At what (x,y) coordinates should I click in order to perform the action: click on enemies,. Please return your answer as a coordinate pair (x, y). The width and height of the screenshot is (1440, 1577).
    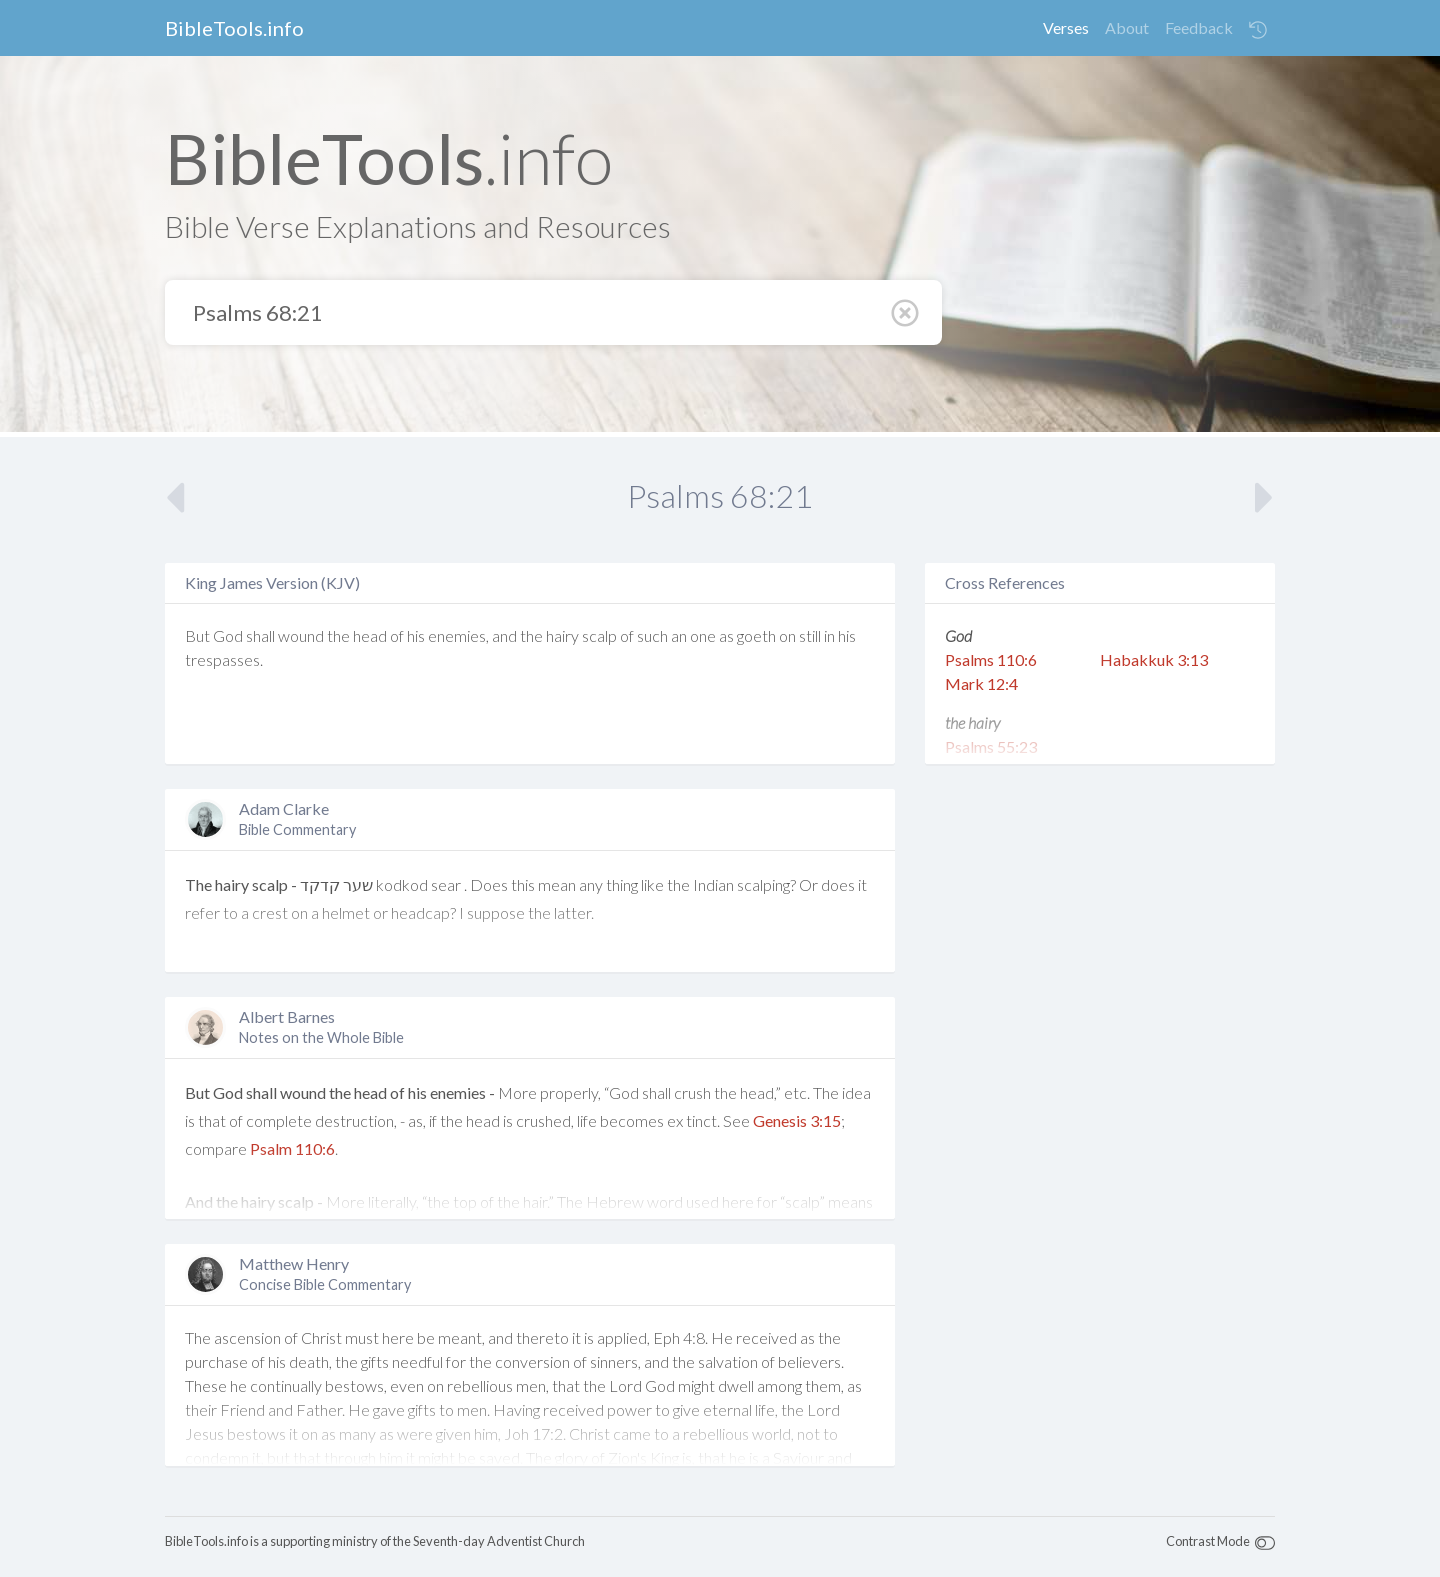
    Looking at the image, I should click on (458, 635).